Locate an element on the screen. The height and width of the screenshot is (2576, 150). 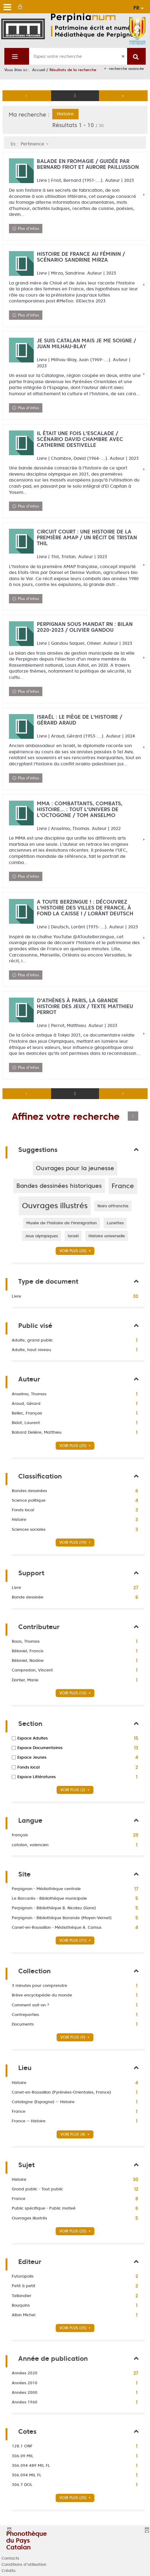
(11) is located at coordinates (75, 1940).